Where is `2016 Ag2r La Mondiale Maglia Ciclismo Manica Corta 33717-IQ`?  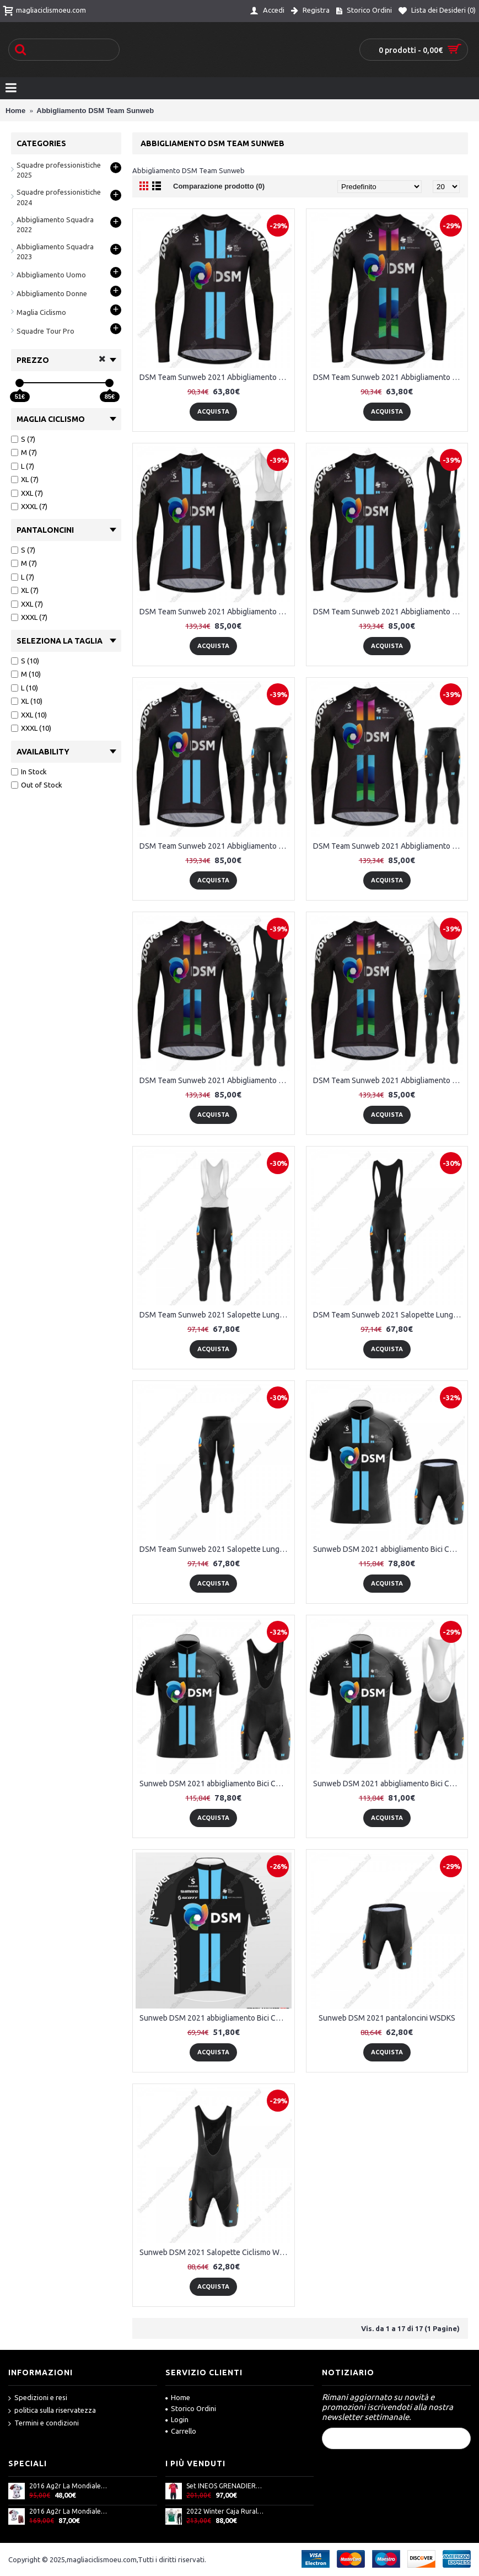 2016 Ag2r La Mondiale Maglia Ciclismo Manica Corta 33717-IQ is located at coordinates (68, 2485).